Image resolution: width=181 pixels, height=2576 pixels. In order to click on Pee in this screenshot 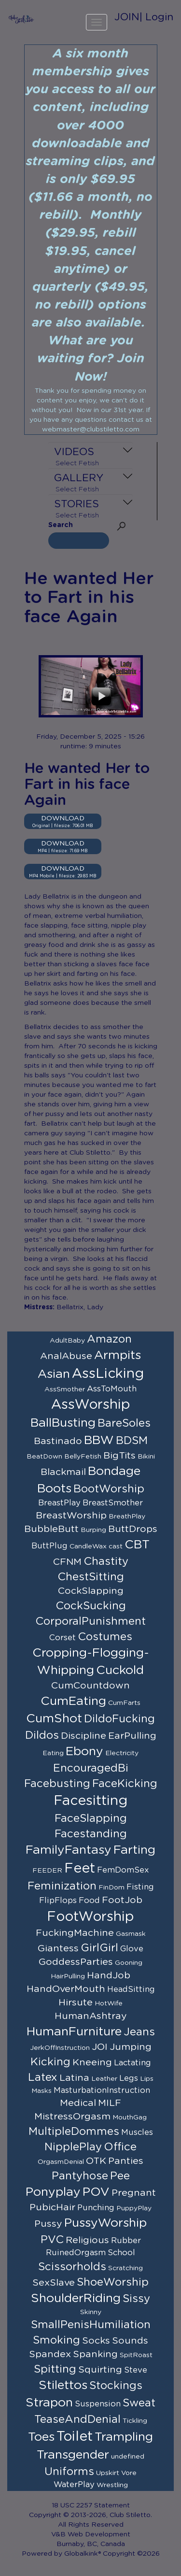, I will do `click(120, 2176)`.